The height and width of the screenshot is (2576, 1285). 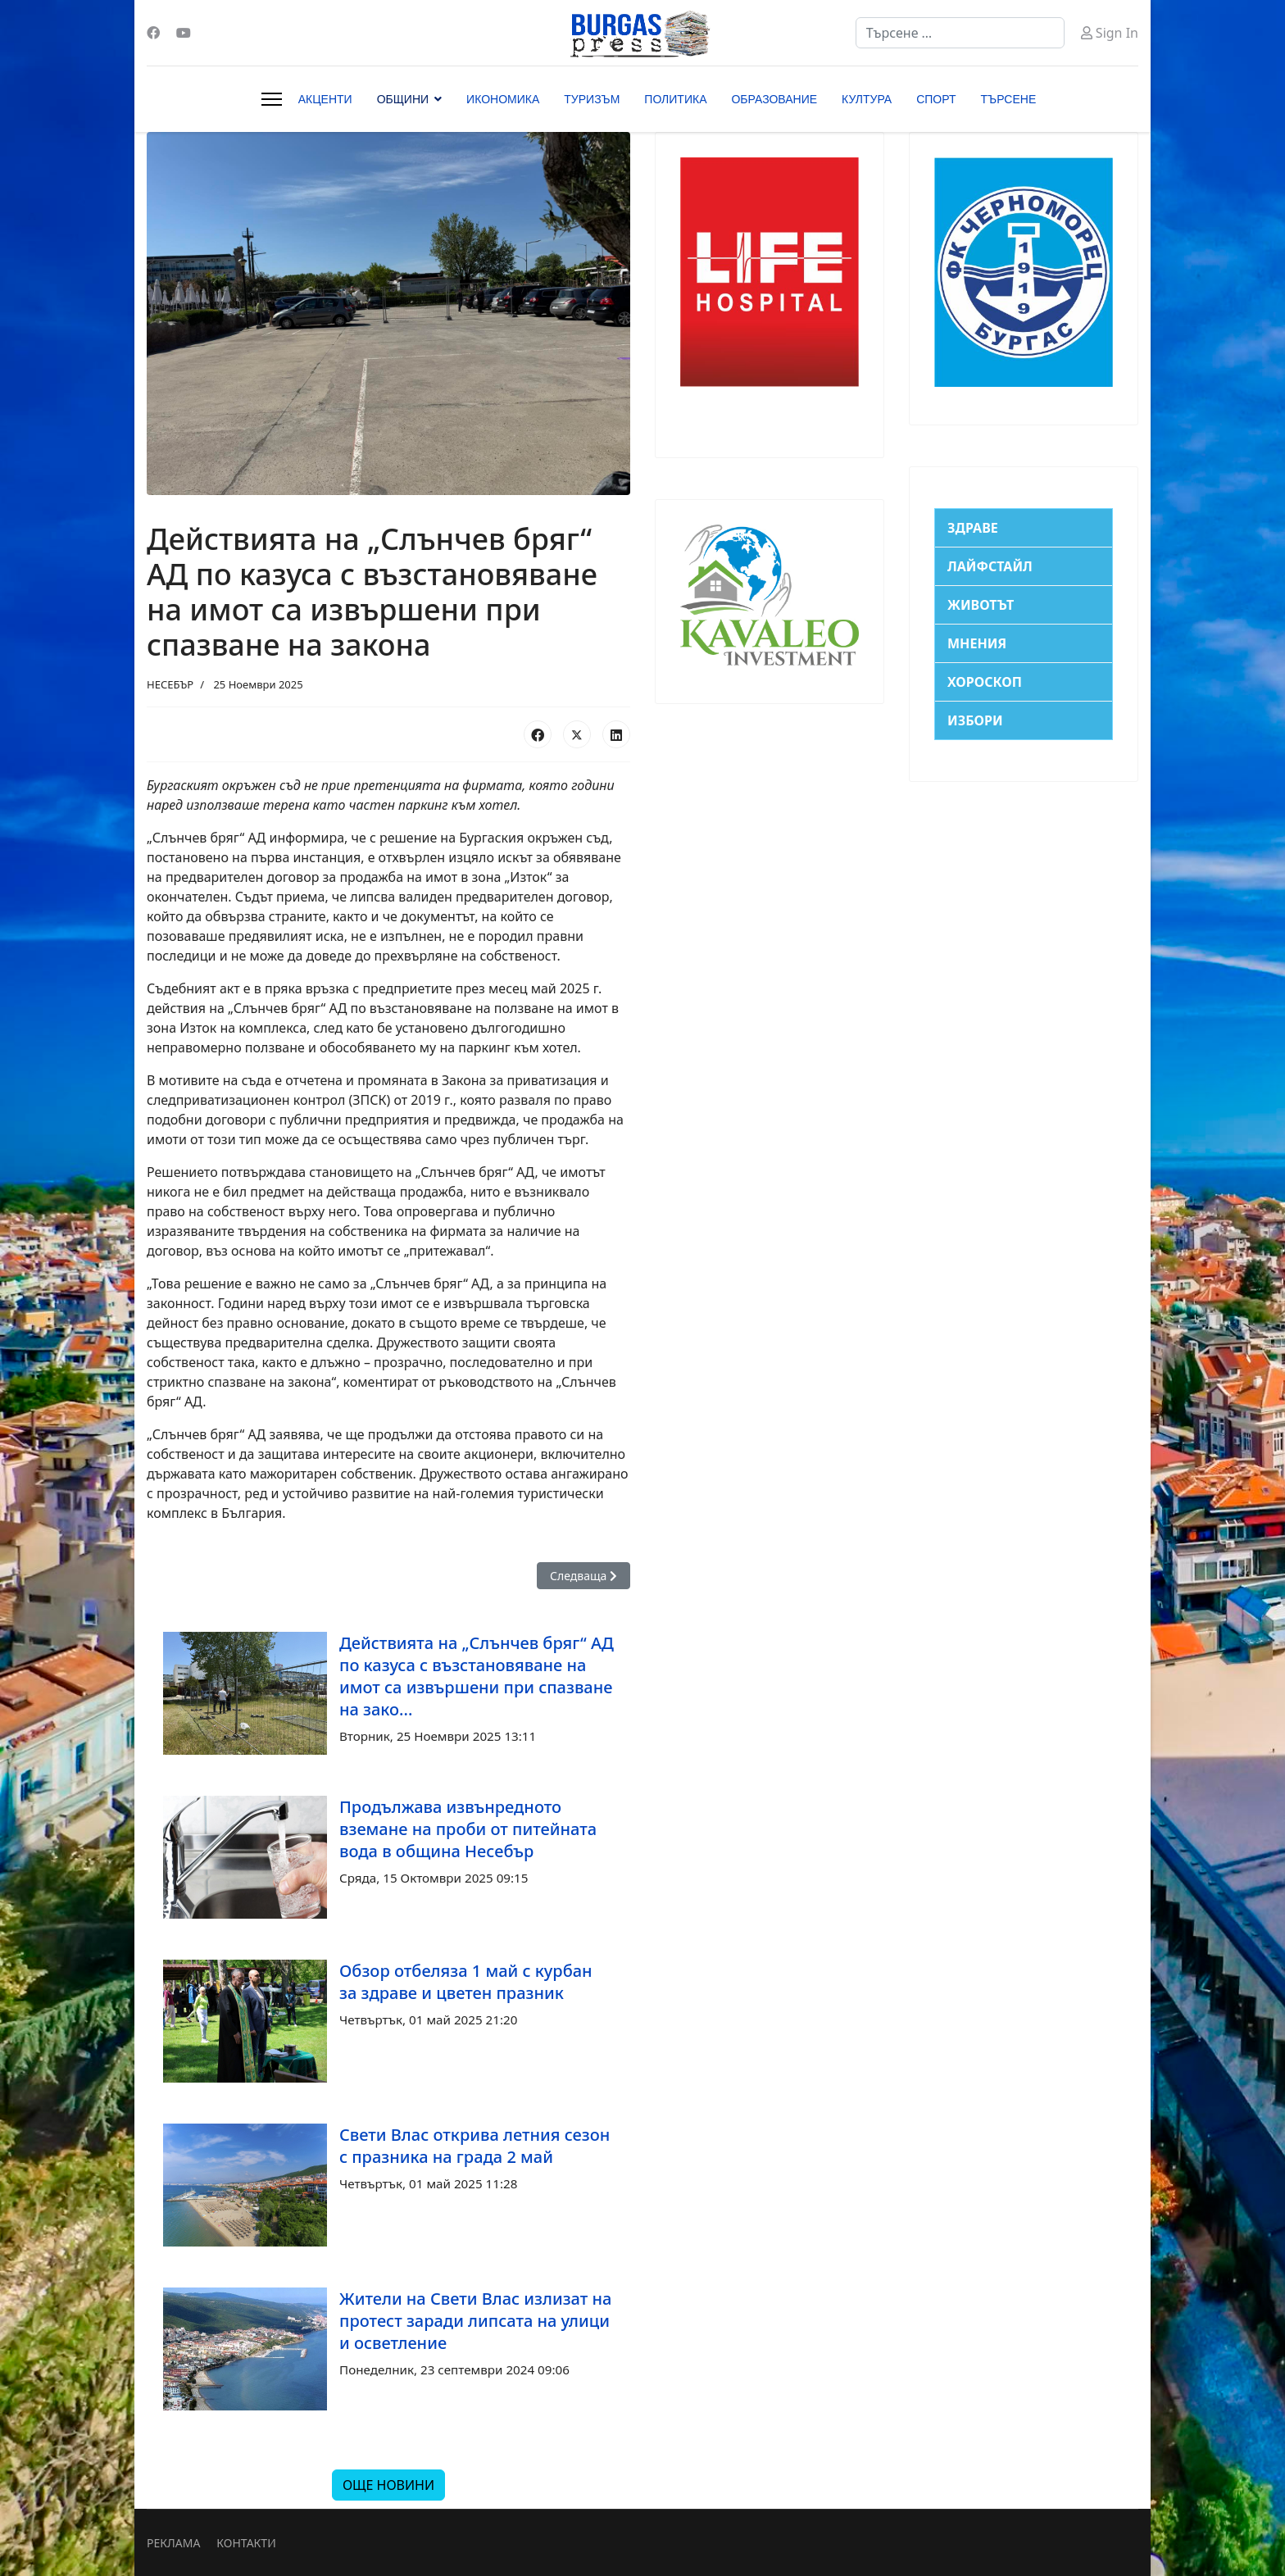 I want to click on Жители на Свети Влас излизат на протест заради липсата на улици и осветление, so click(x=475, y=2321).